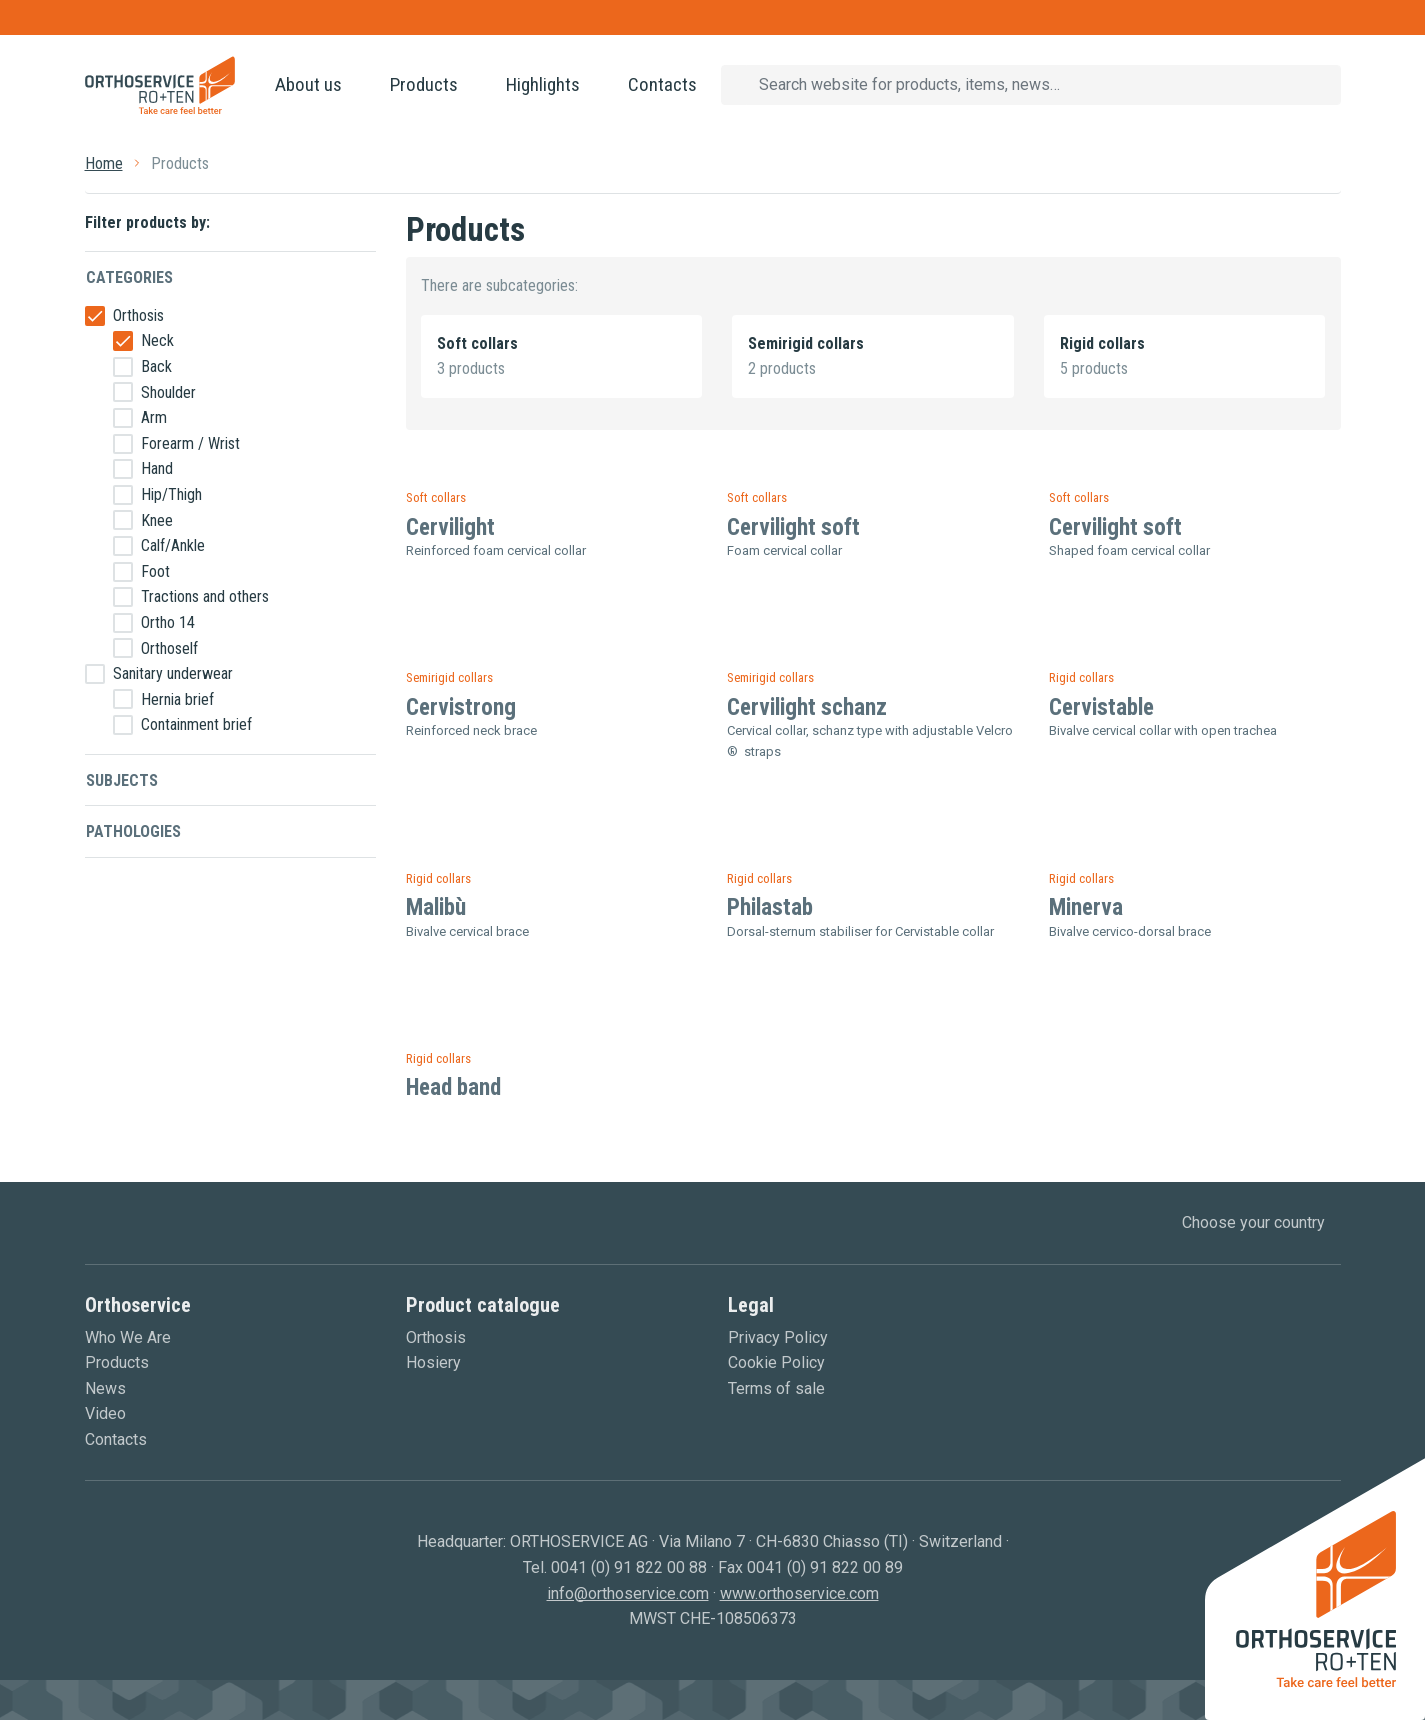  I want to click on Terms of sale, so click(776, 1388).